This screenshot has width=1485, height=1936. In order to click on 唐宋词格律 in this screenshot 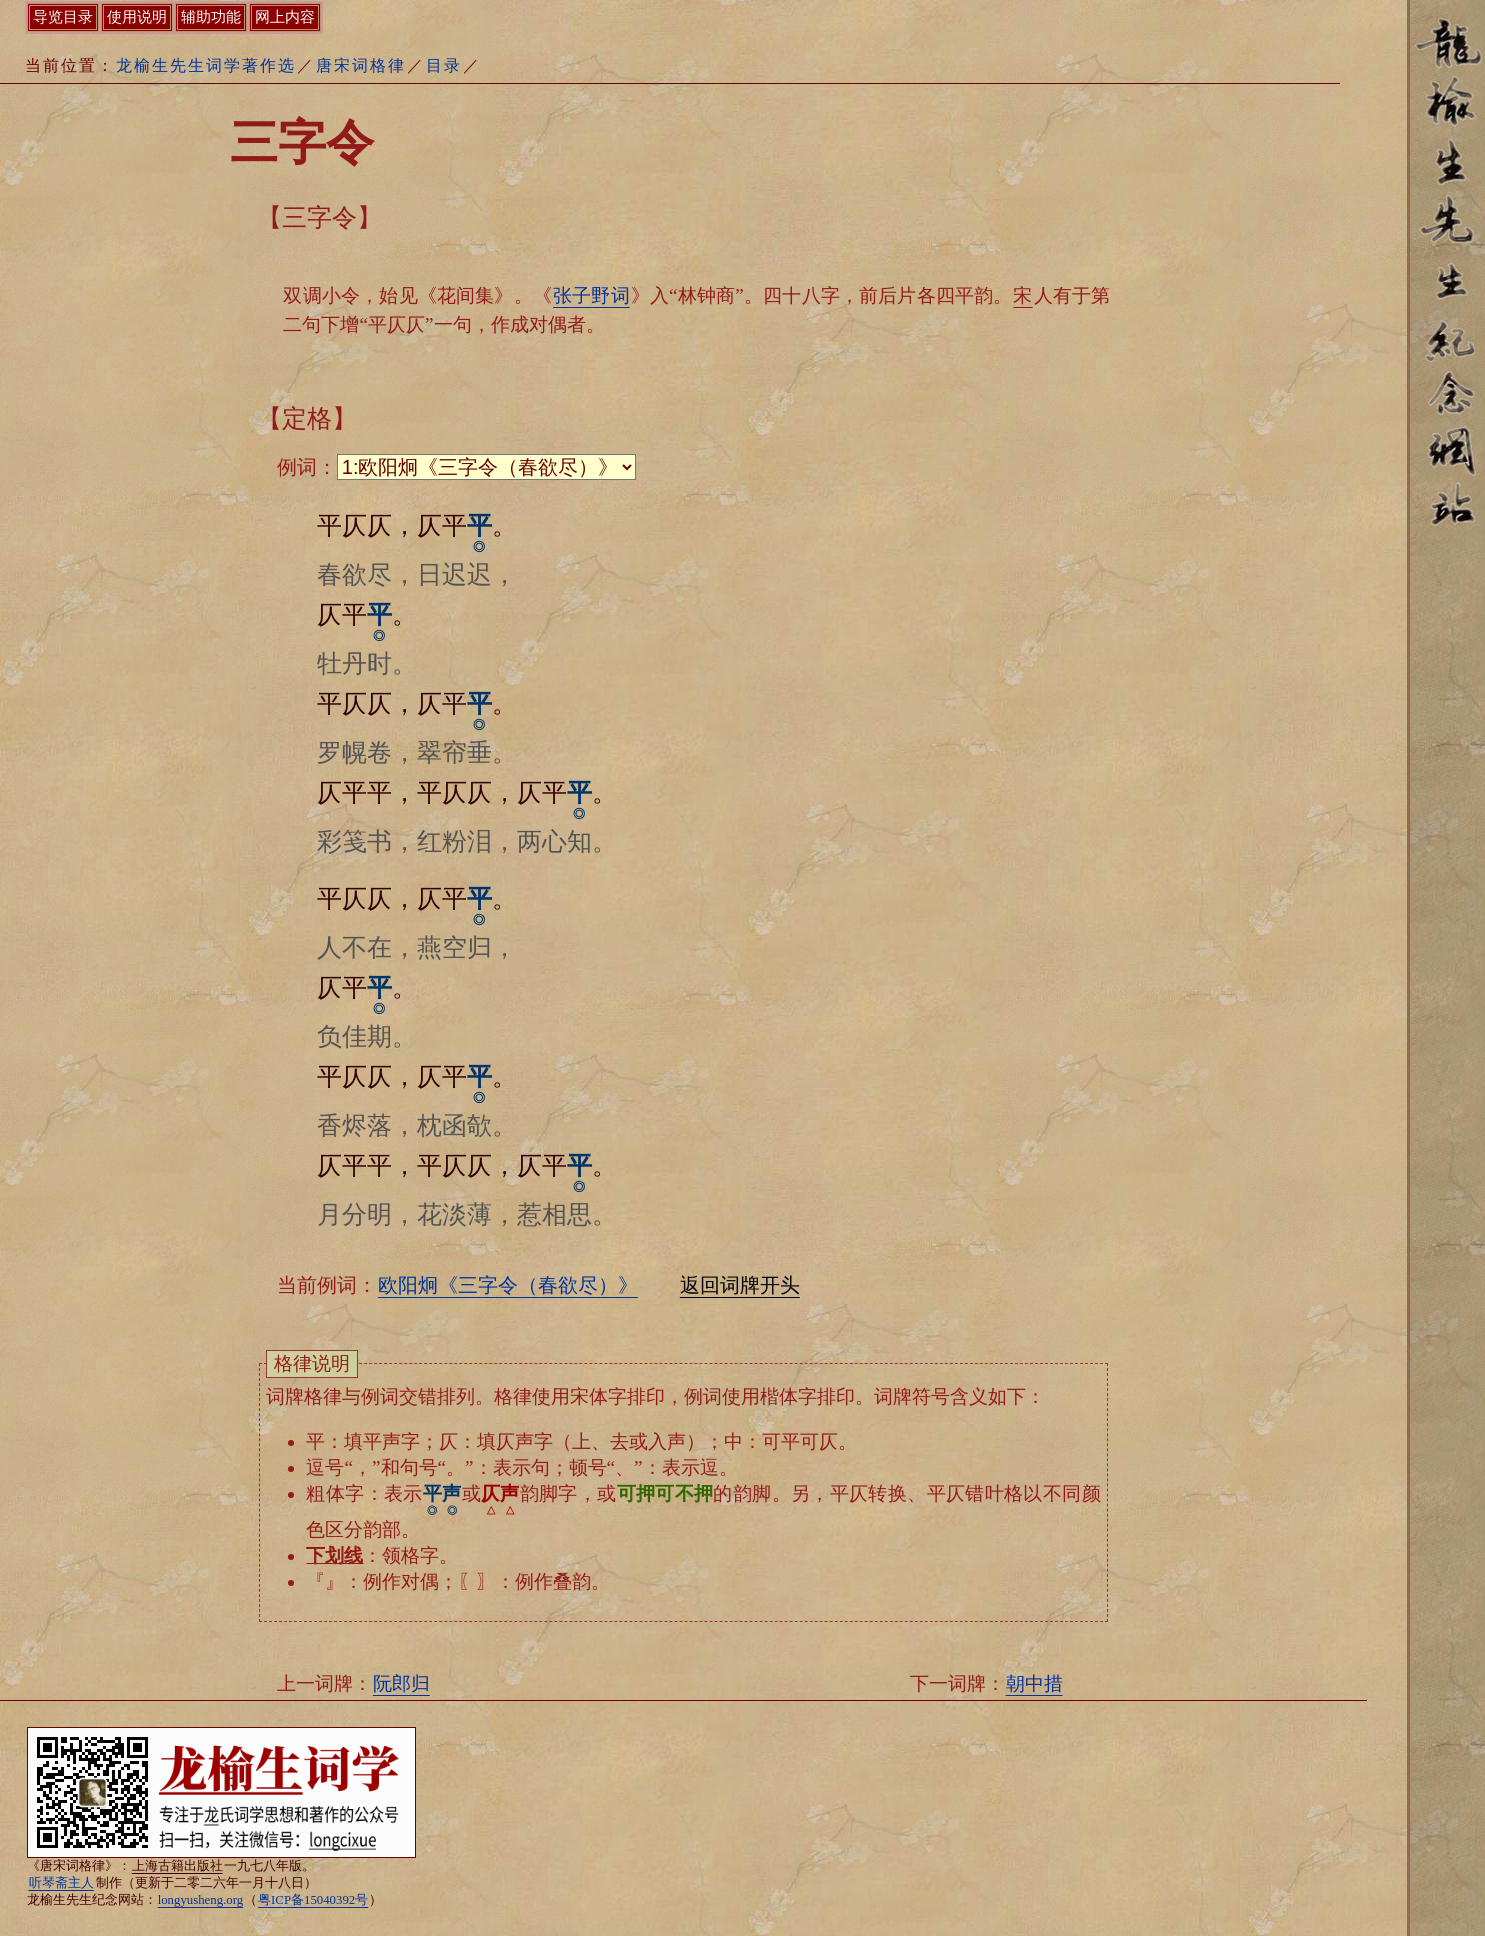, I will do `click(361, 65)`.